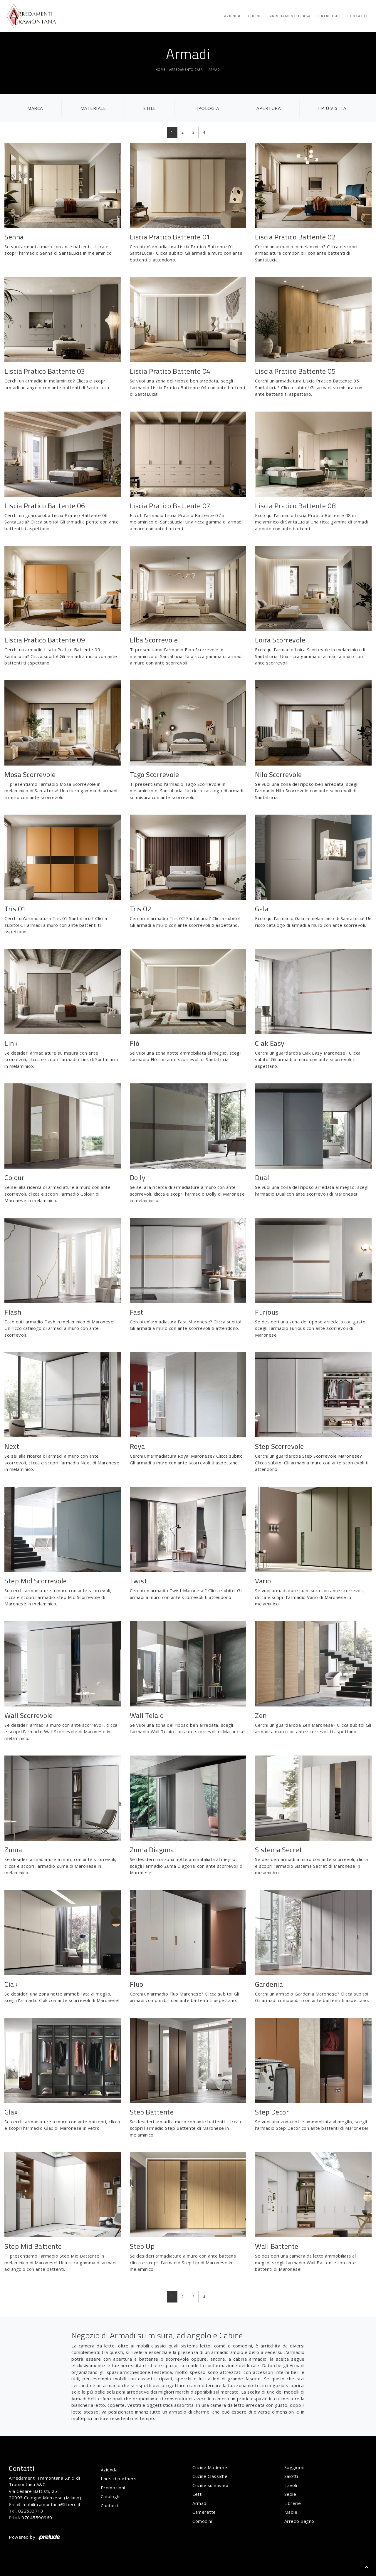 The width and height of the screenshot is (376, 2576). I want to click on Camerette, so click(204, 2512).